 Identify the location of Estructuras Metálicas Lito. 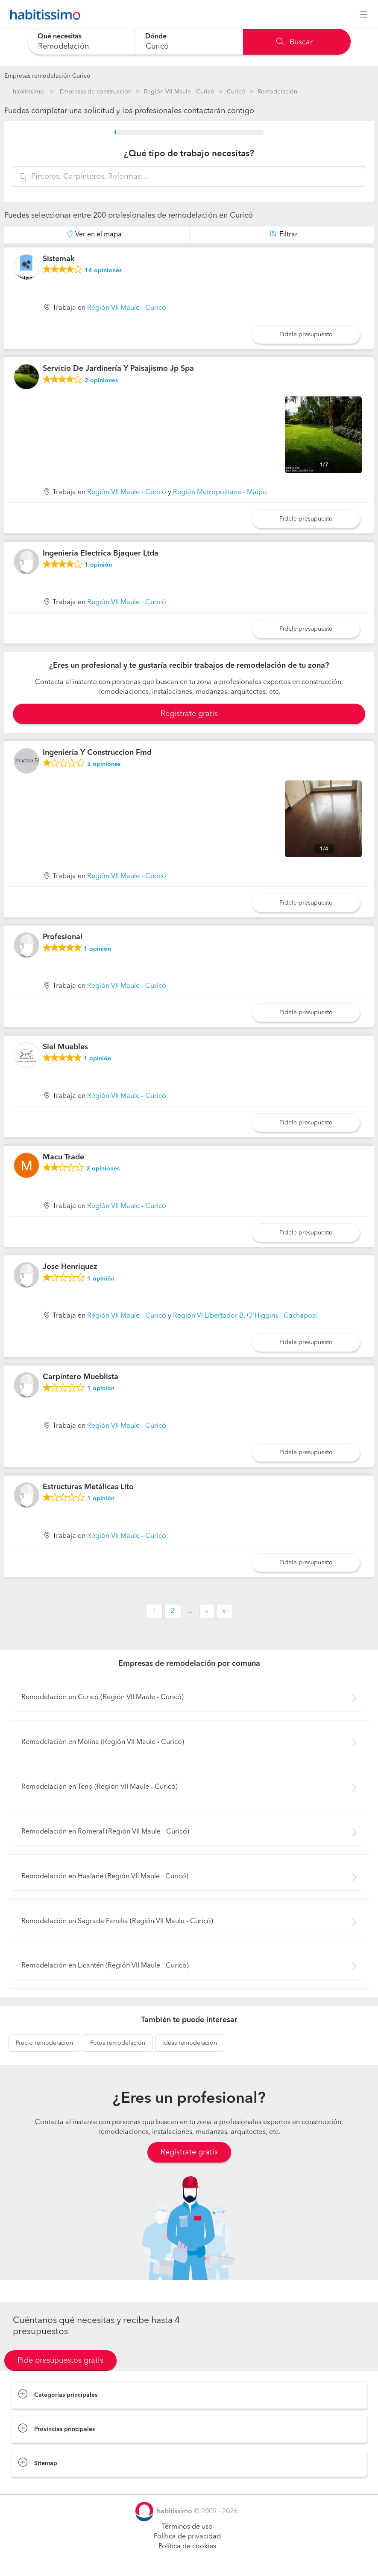
(88, 1487).